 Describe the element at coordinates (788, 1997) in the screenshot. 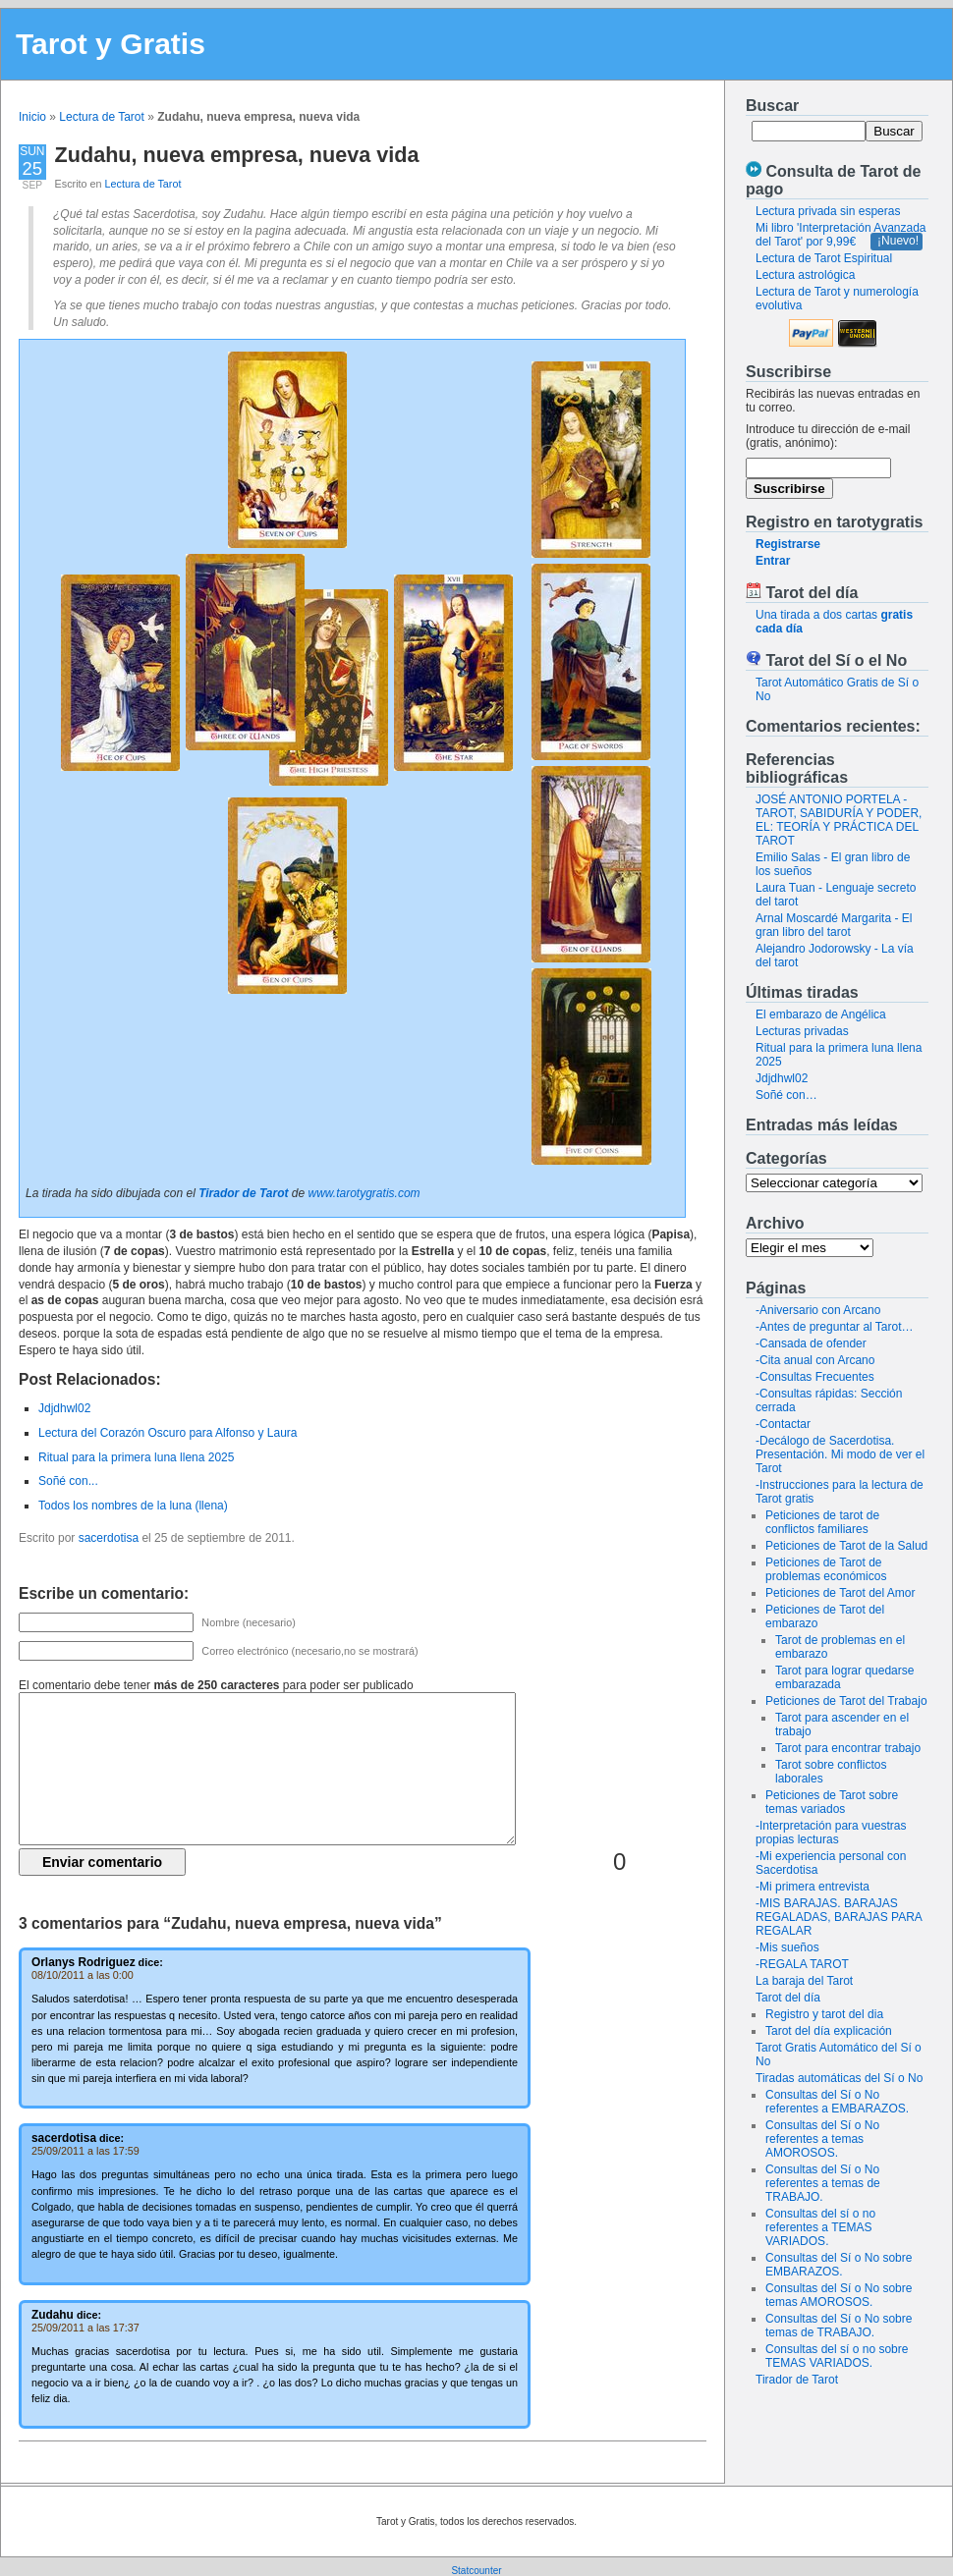

I see `Tarot del día` at that location.